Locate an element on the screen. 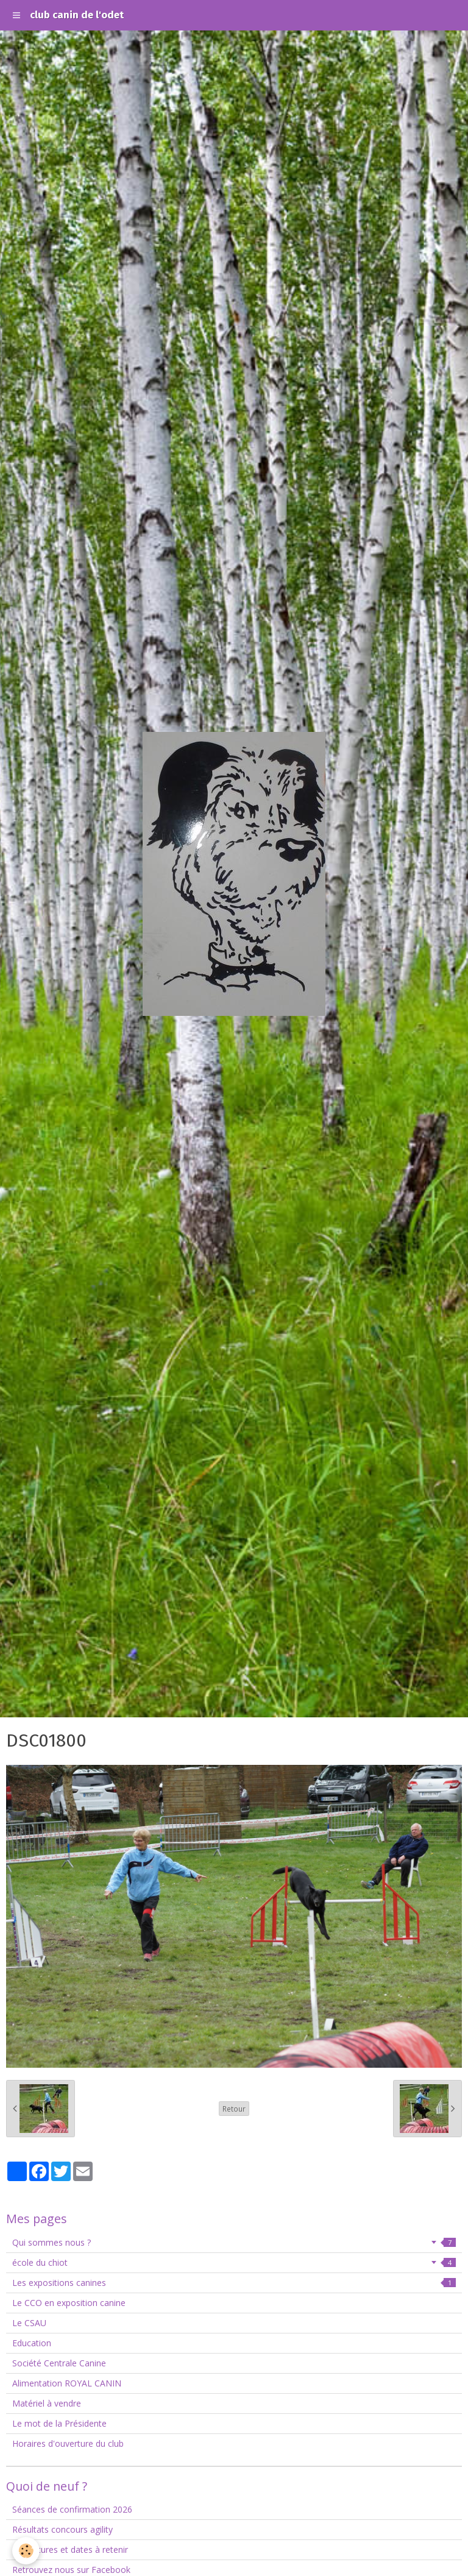 The height and width of the screenshot is (2576, 468). Alimentation ROYAL CANIN is located at coordinates (66, 2383).